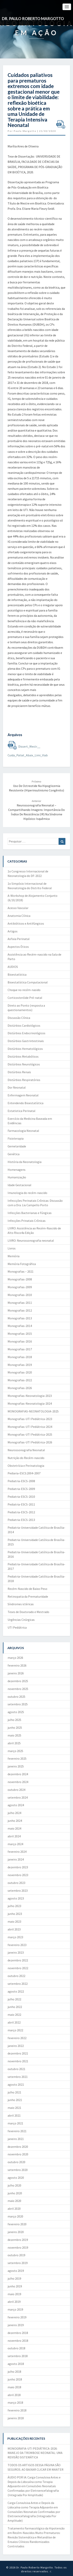 The image size is (73, 2576). Describe the element at coordinates (14, 2015) in the screenshot. I see `maio 2022` at that location.